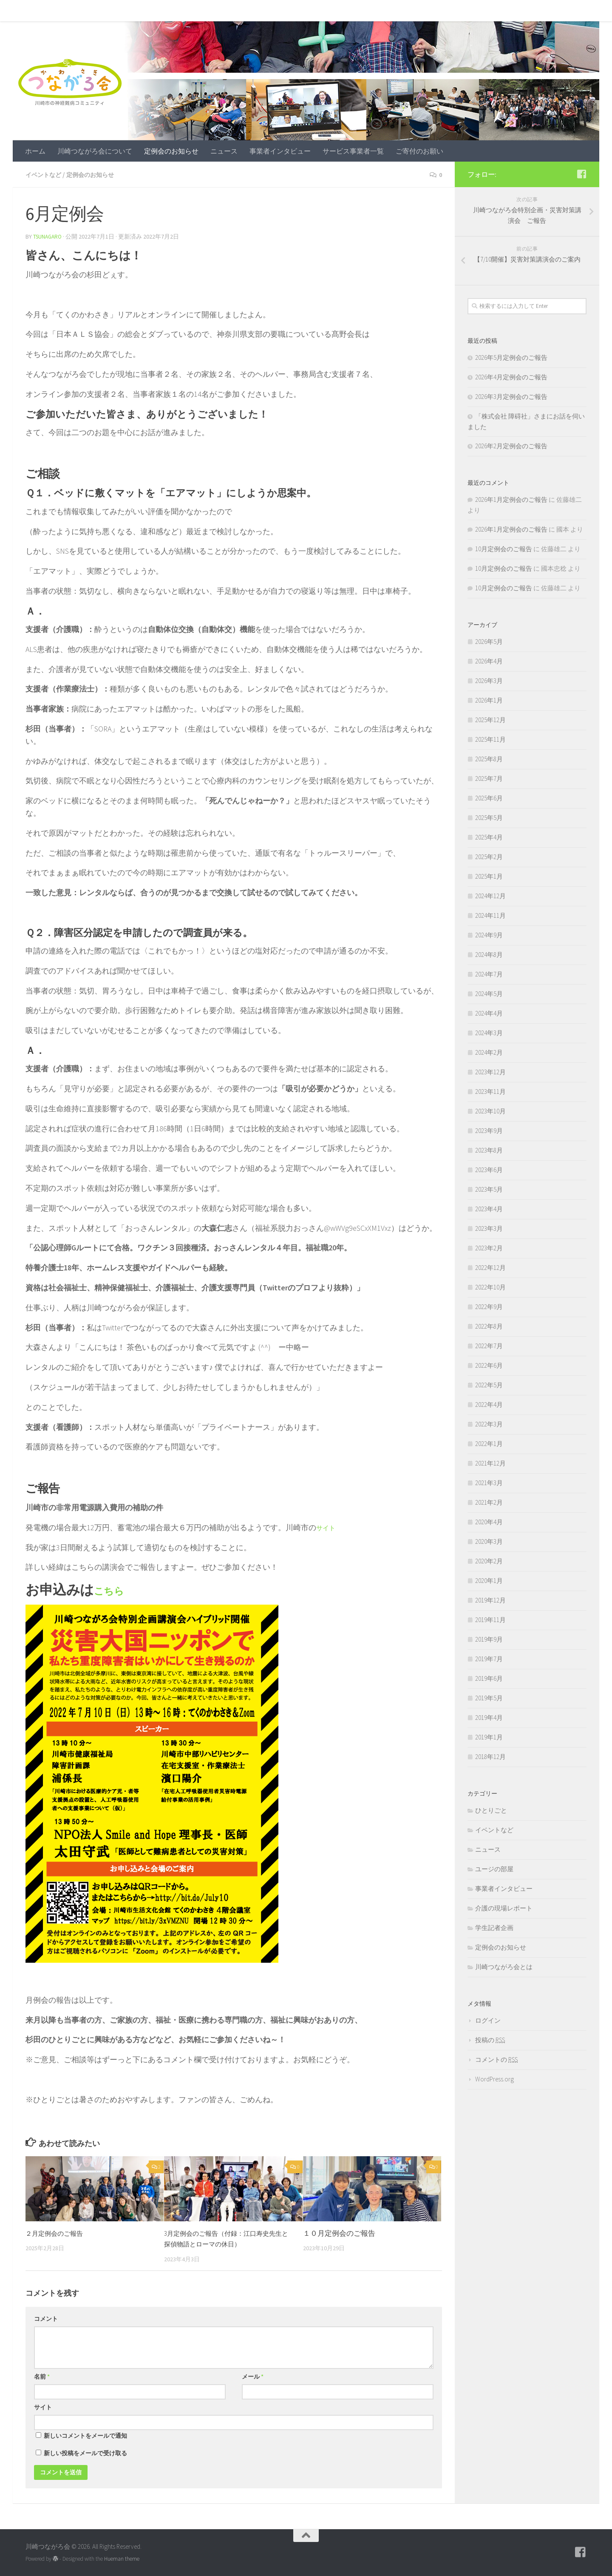 The image size is (612, 2576). Describe the element at coordinates (489, 1228) in the screenshot. I see `2023年3月` at that location.